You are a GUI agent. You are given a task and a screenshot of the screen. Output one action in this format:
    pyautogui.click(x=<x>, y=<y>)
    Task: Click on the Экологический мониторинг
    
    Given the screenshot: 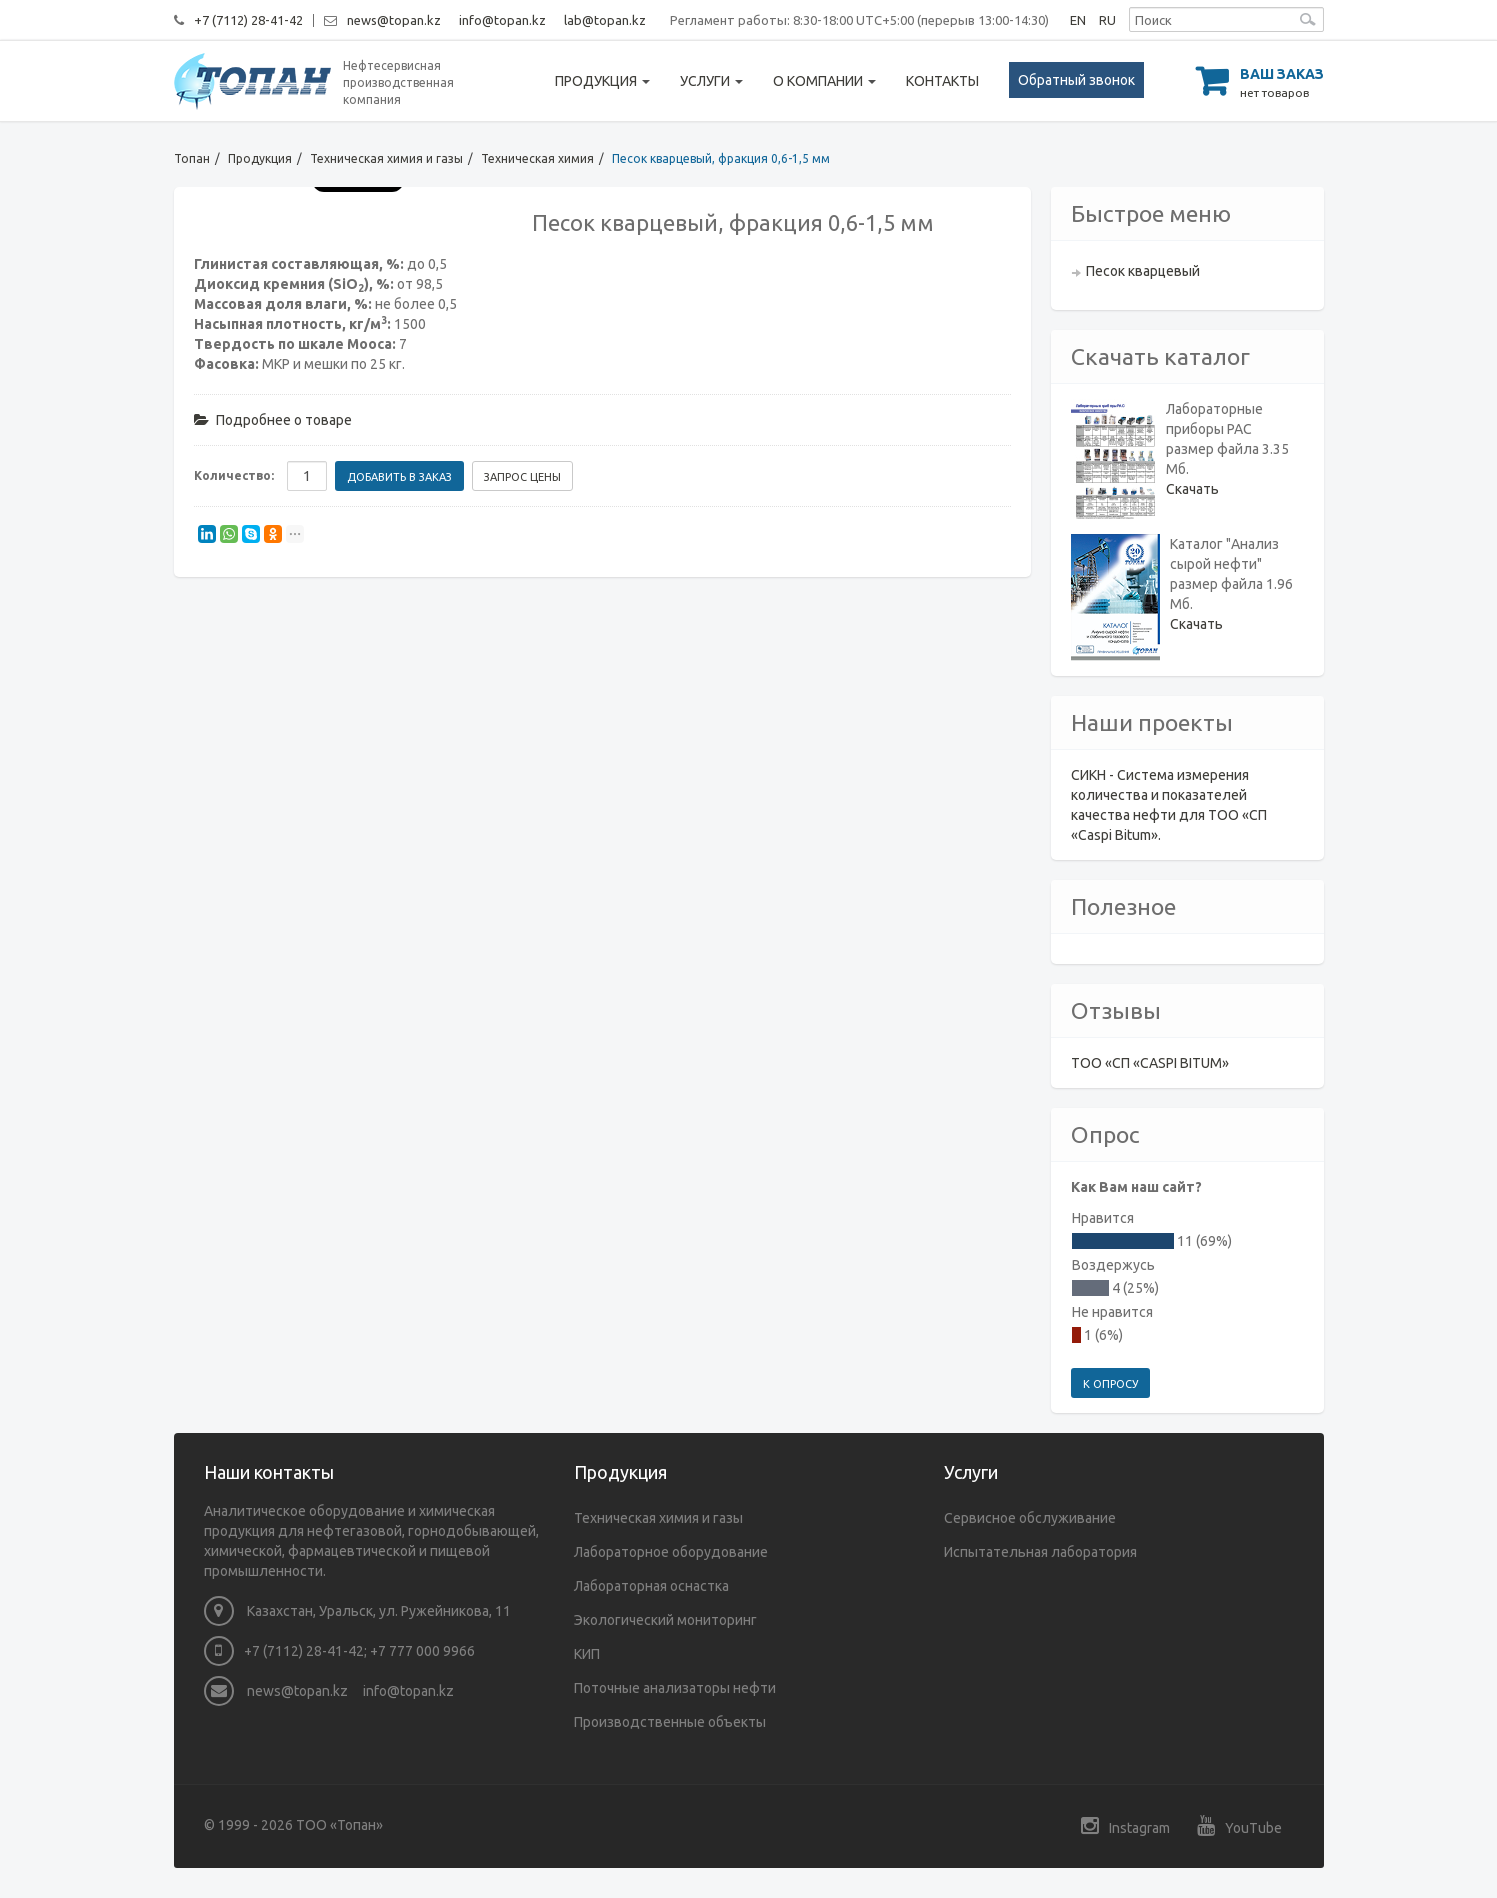 What is the action you would take?
    pyautogui.click(x=665, y=1620)
    